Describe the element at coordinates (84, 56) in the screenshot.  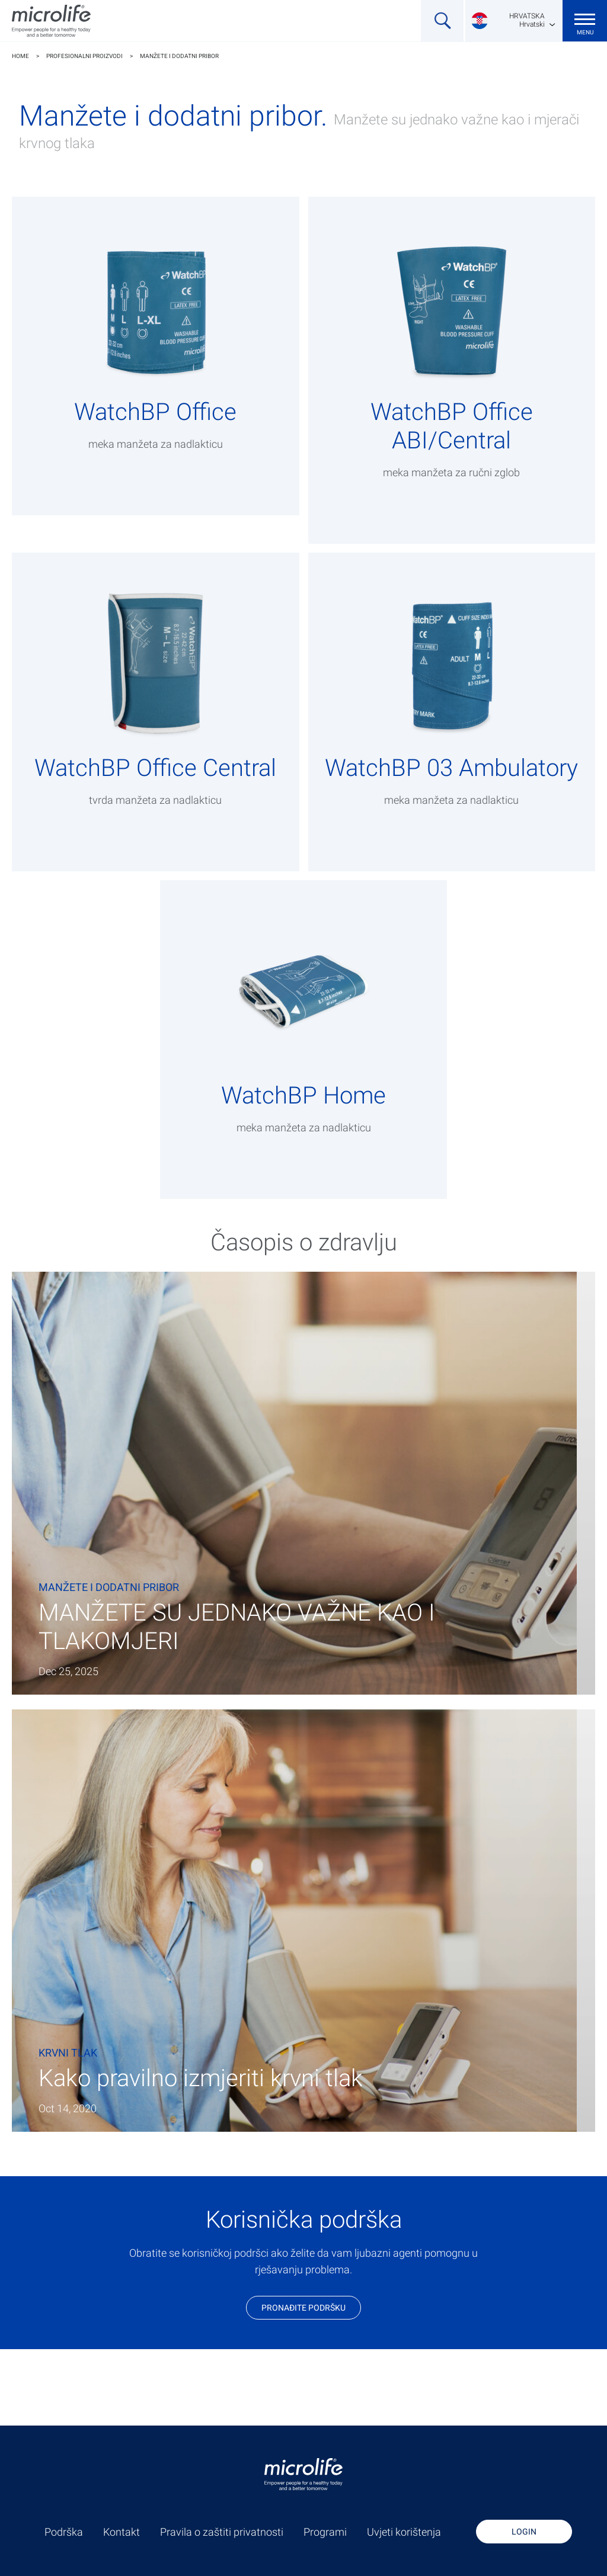
I see `Profesionalni proizvodi` at that location.